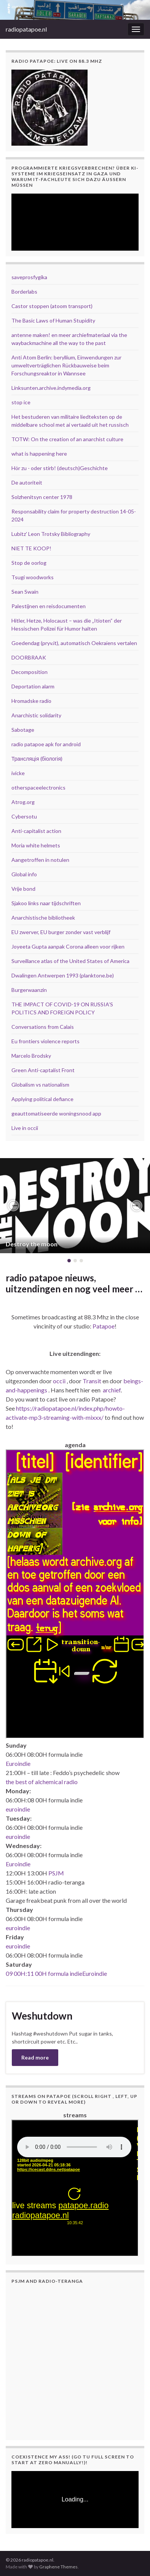 Image resolution: width=150 pixels, height=2576 pixels. What do you see at coordinates (59, 468) in the screenshot?
I see `Hör zu - oder stirb! (deutsch)Geschichte` at bounding box center [59, 468].